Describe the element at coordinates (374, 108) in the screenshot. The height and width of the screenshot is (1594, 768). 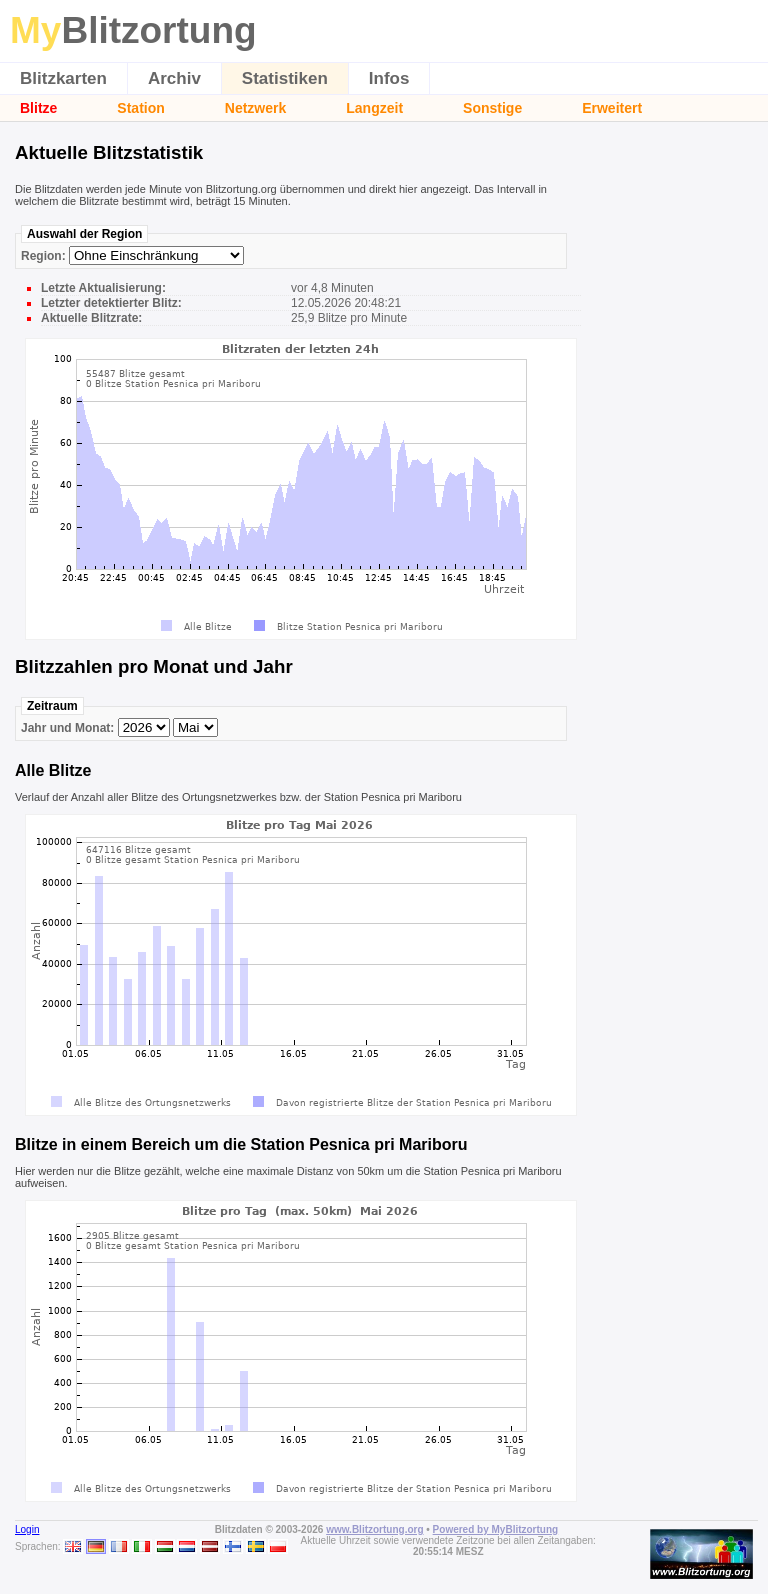
I see `Langzeit` at that location.